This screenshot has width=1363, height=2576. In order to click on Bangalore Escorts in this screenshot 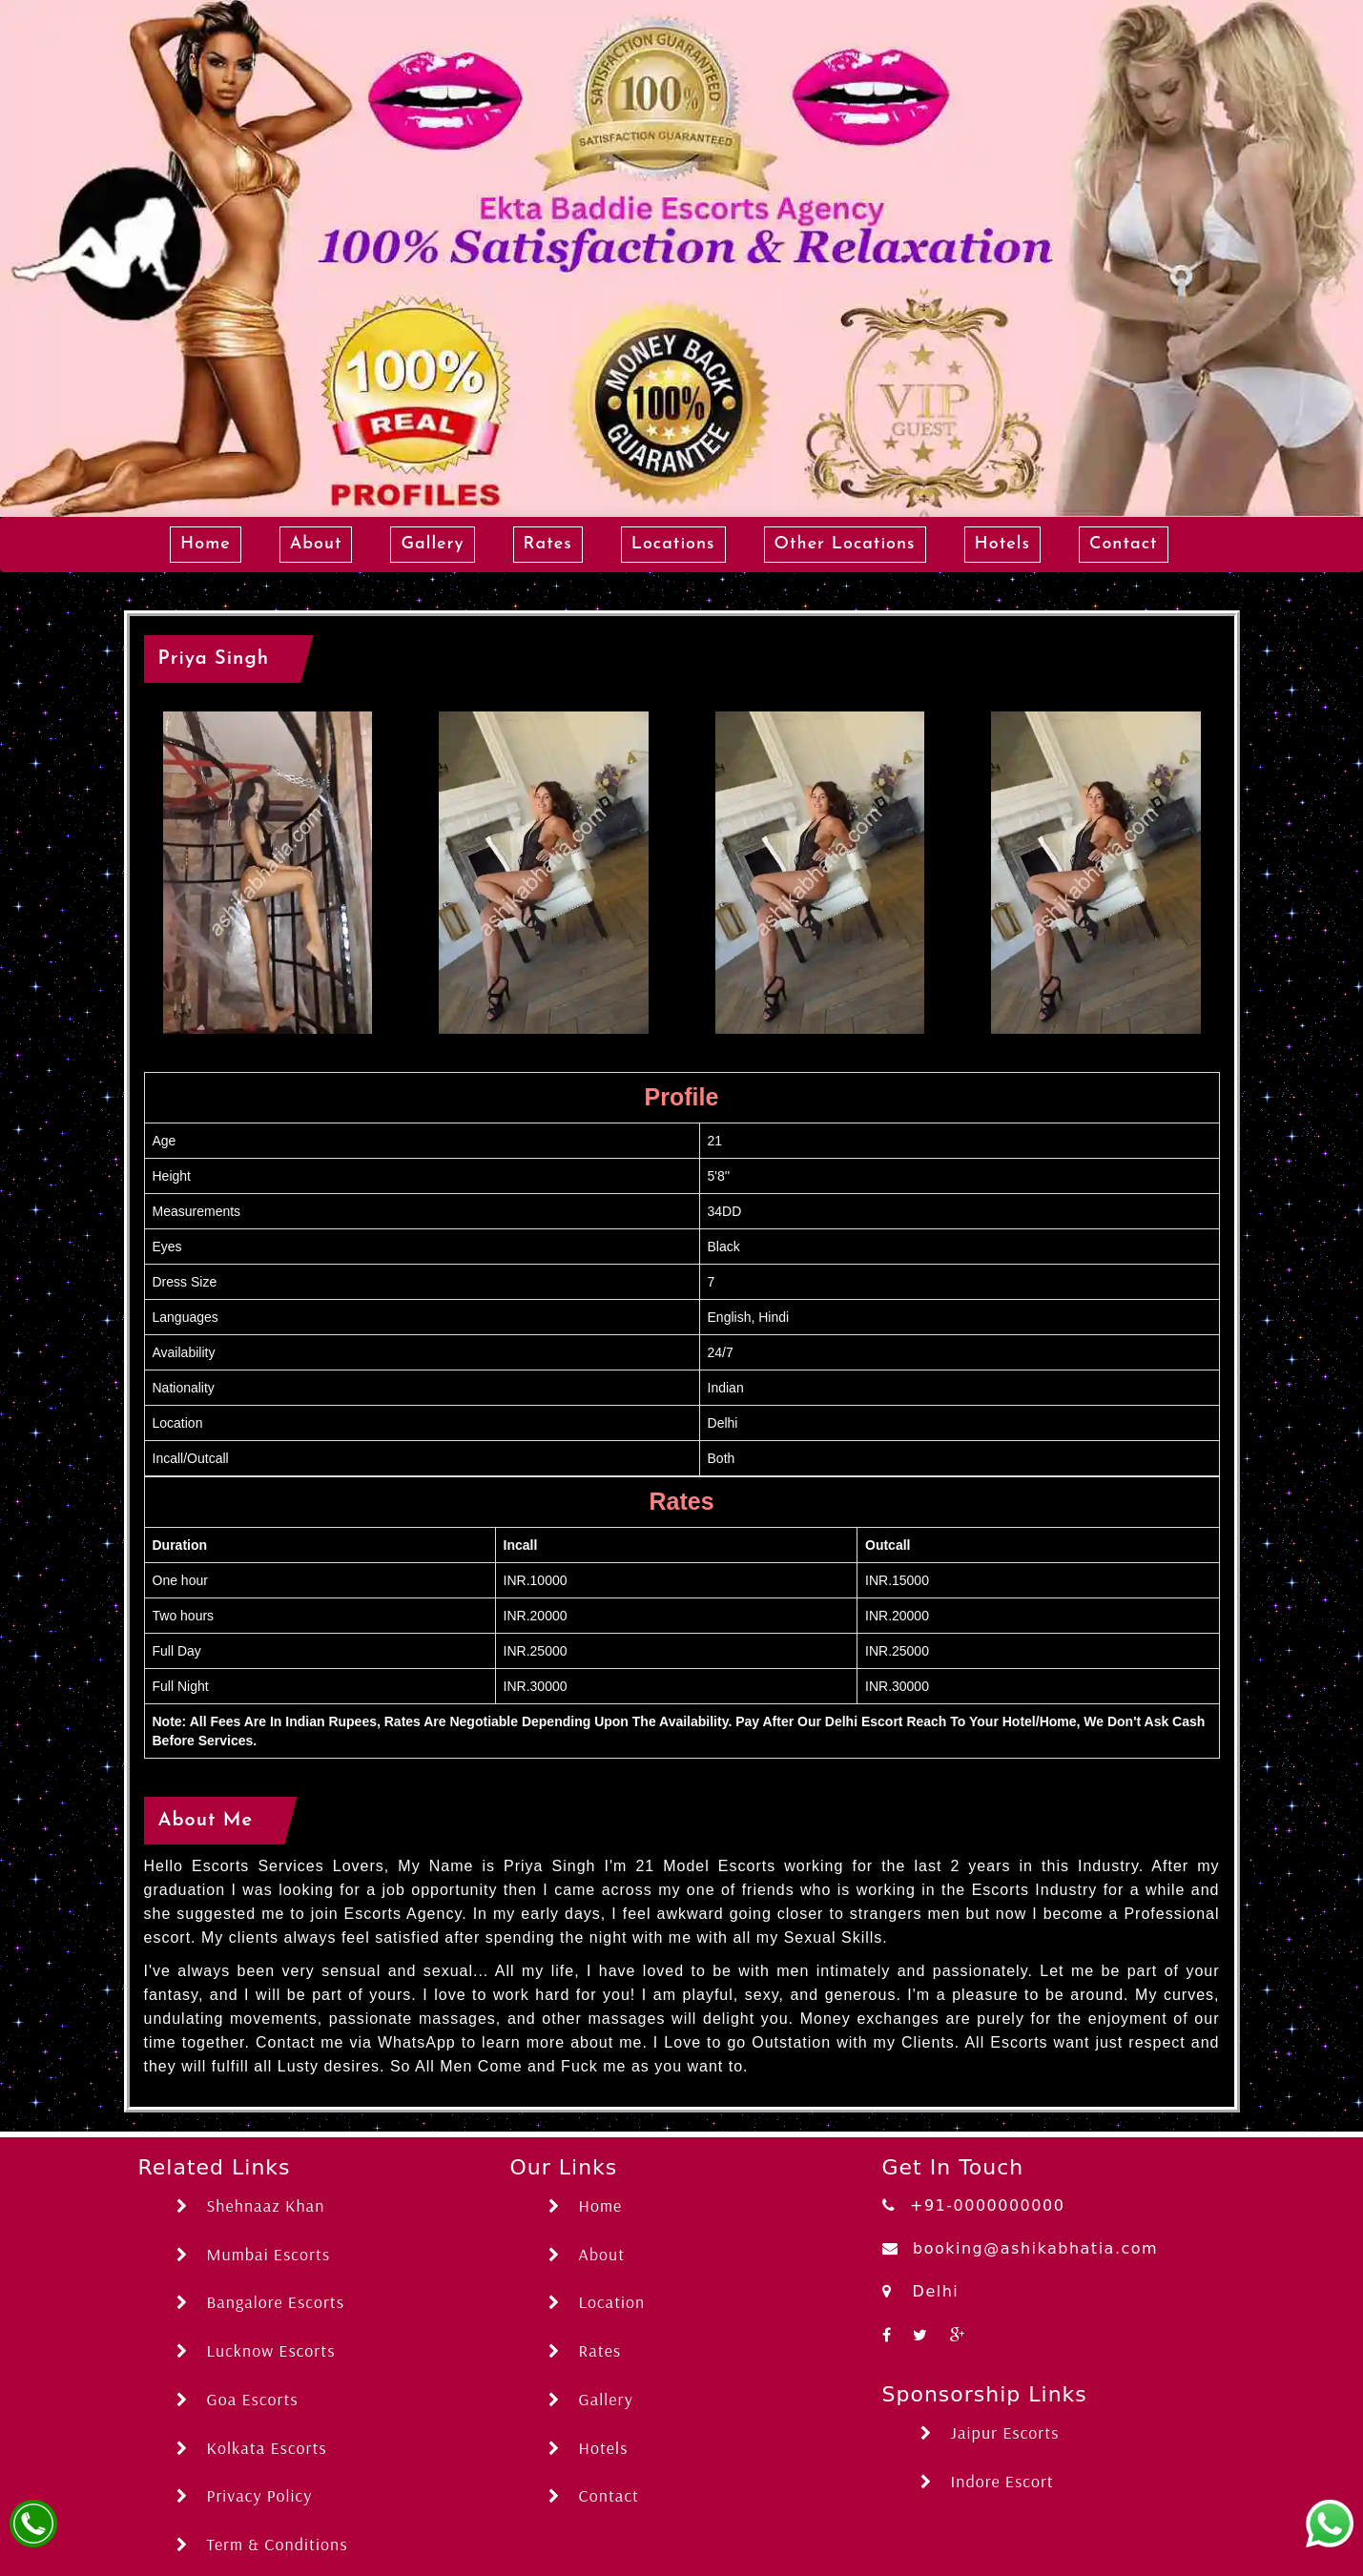, I will do `click(260, 2302)`.